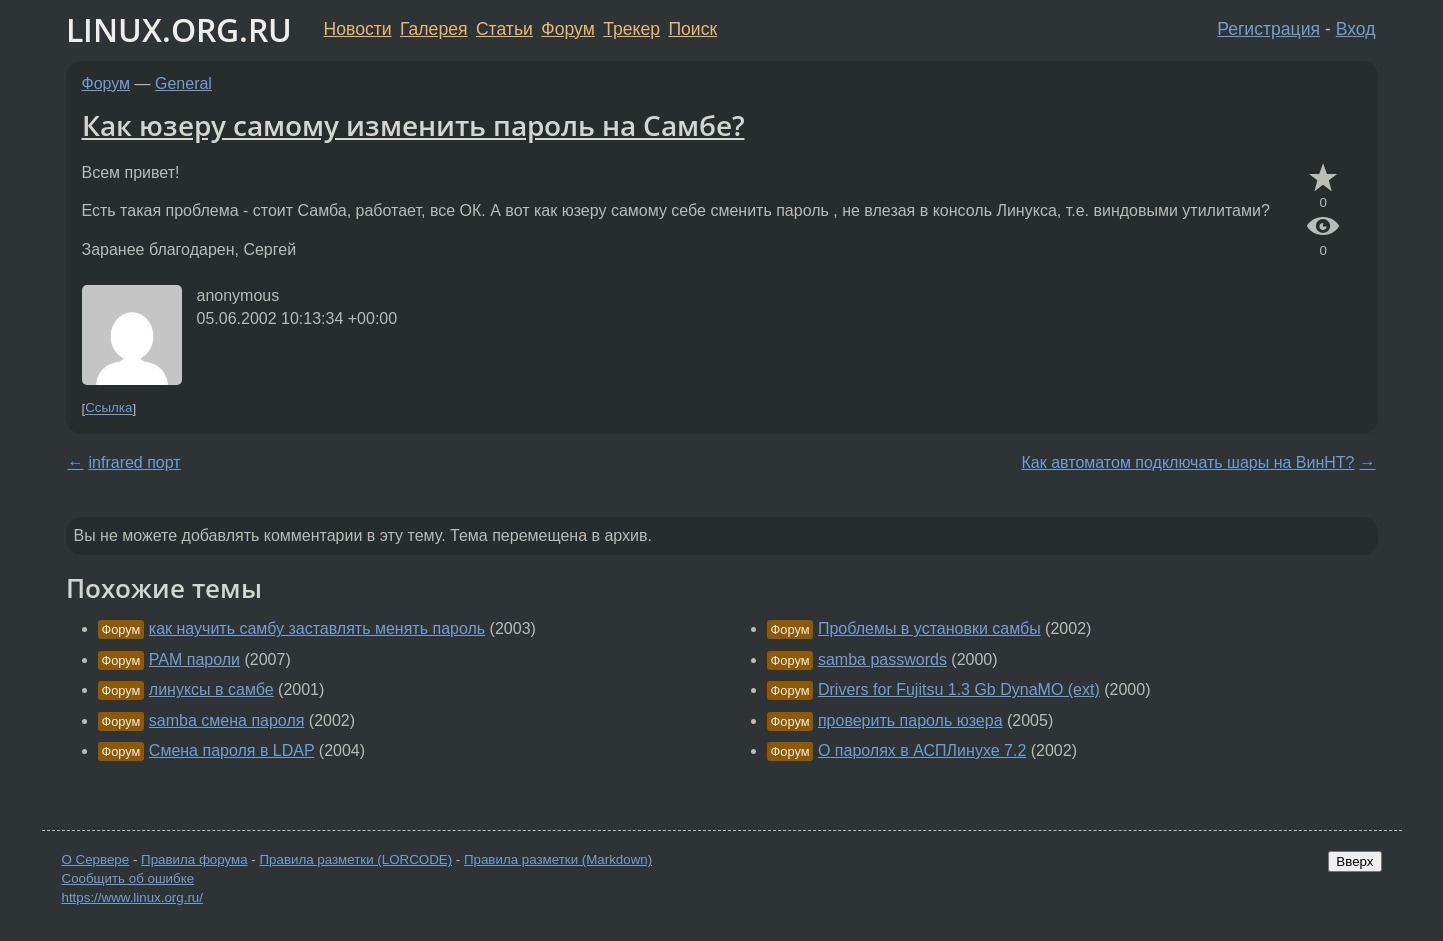  Describe the element at coordinates (128, 878) in the screenshot. I see `Сообщить об ошибке` at that location.